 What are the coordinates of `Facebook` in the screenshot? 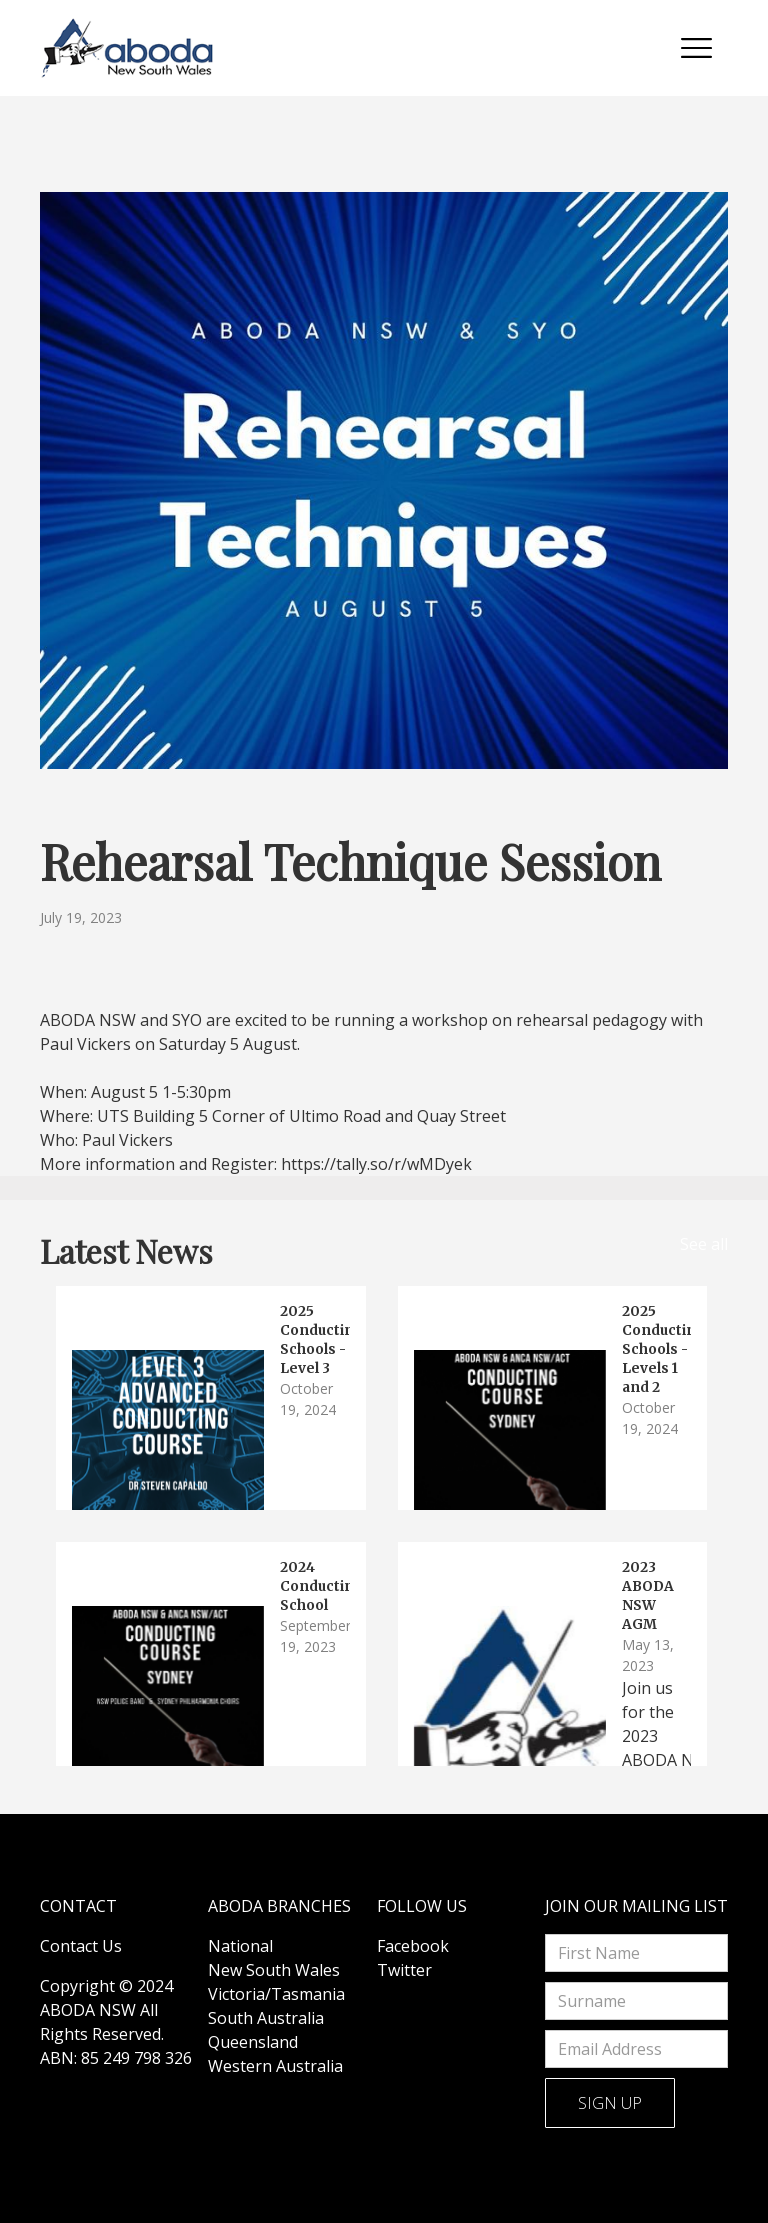 It's located at (413, 1946).